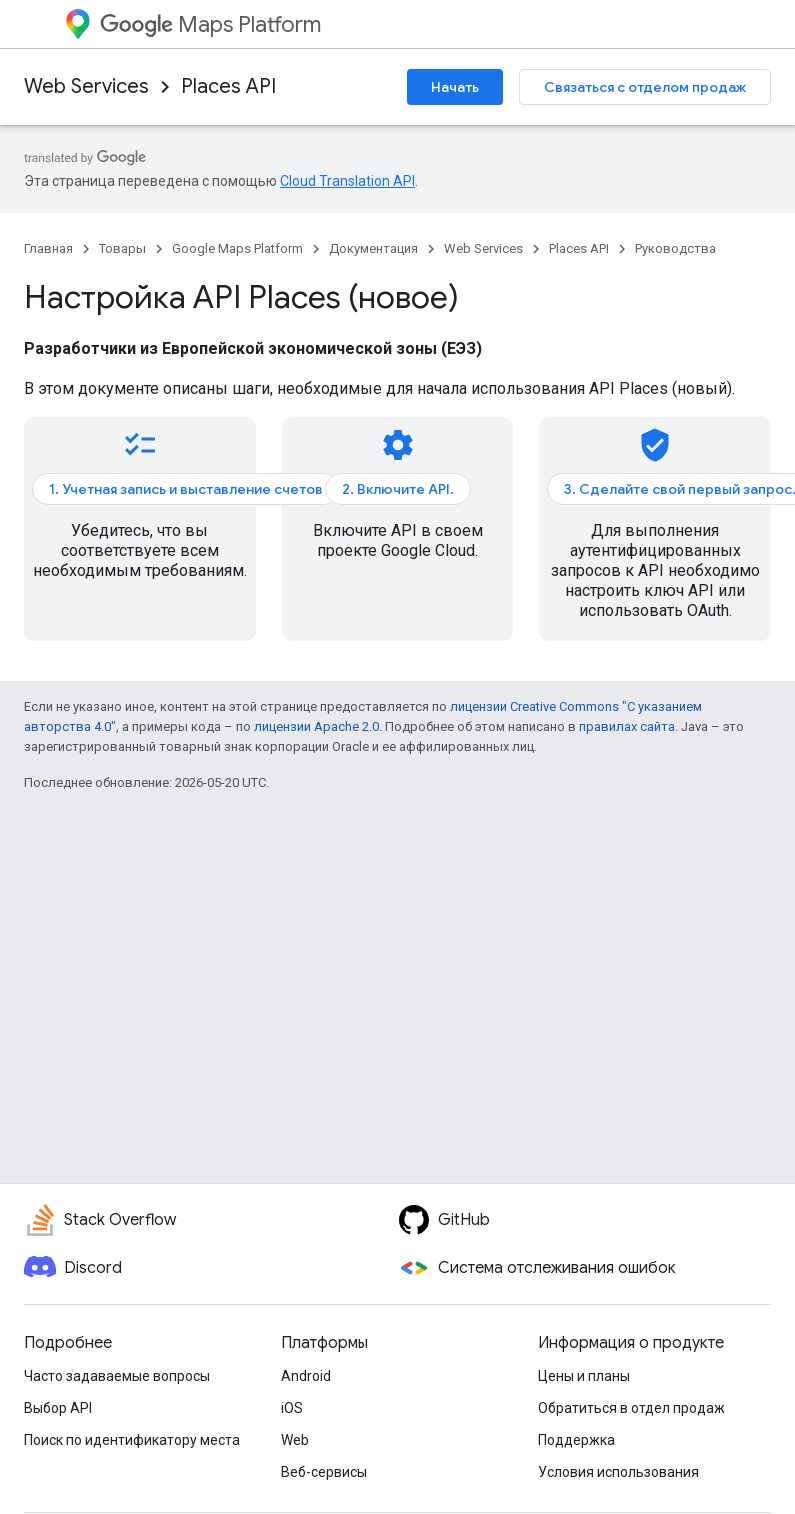  What do you see at coordinates (132, 1440) in the screenshot?
I see `Поиск по идентификатору места` at bounding box center [132, 1440].